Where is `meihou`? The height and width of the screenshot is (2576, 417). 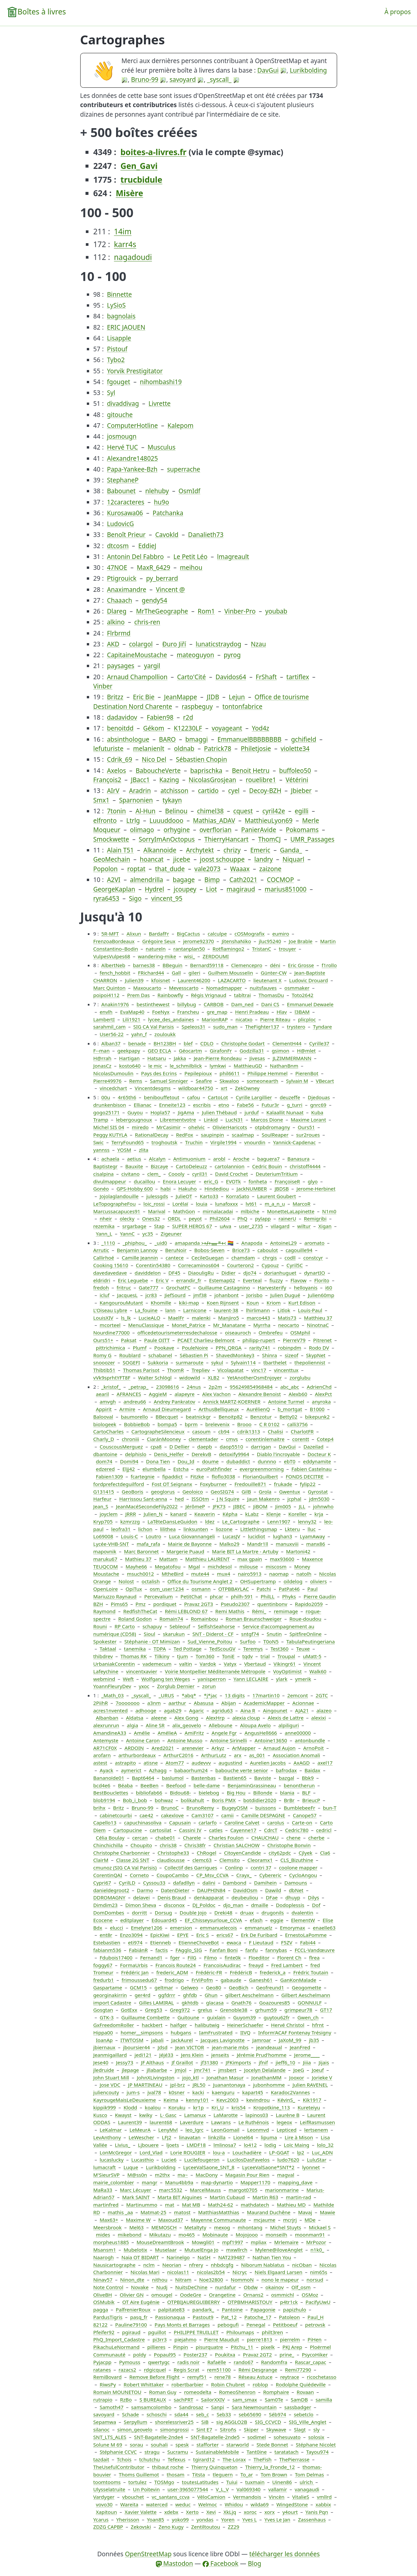
meihou is located at coordinates (191, 567).